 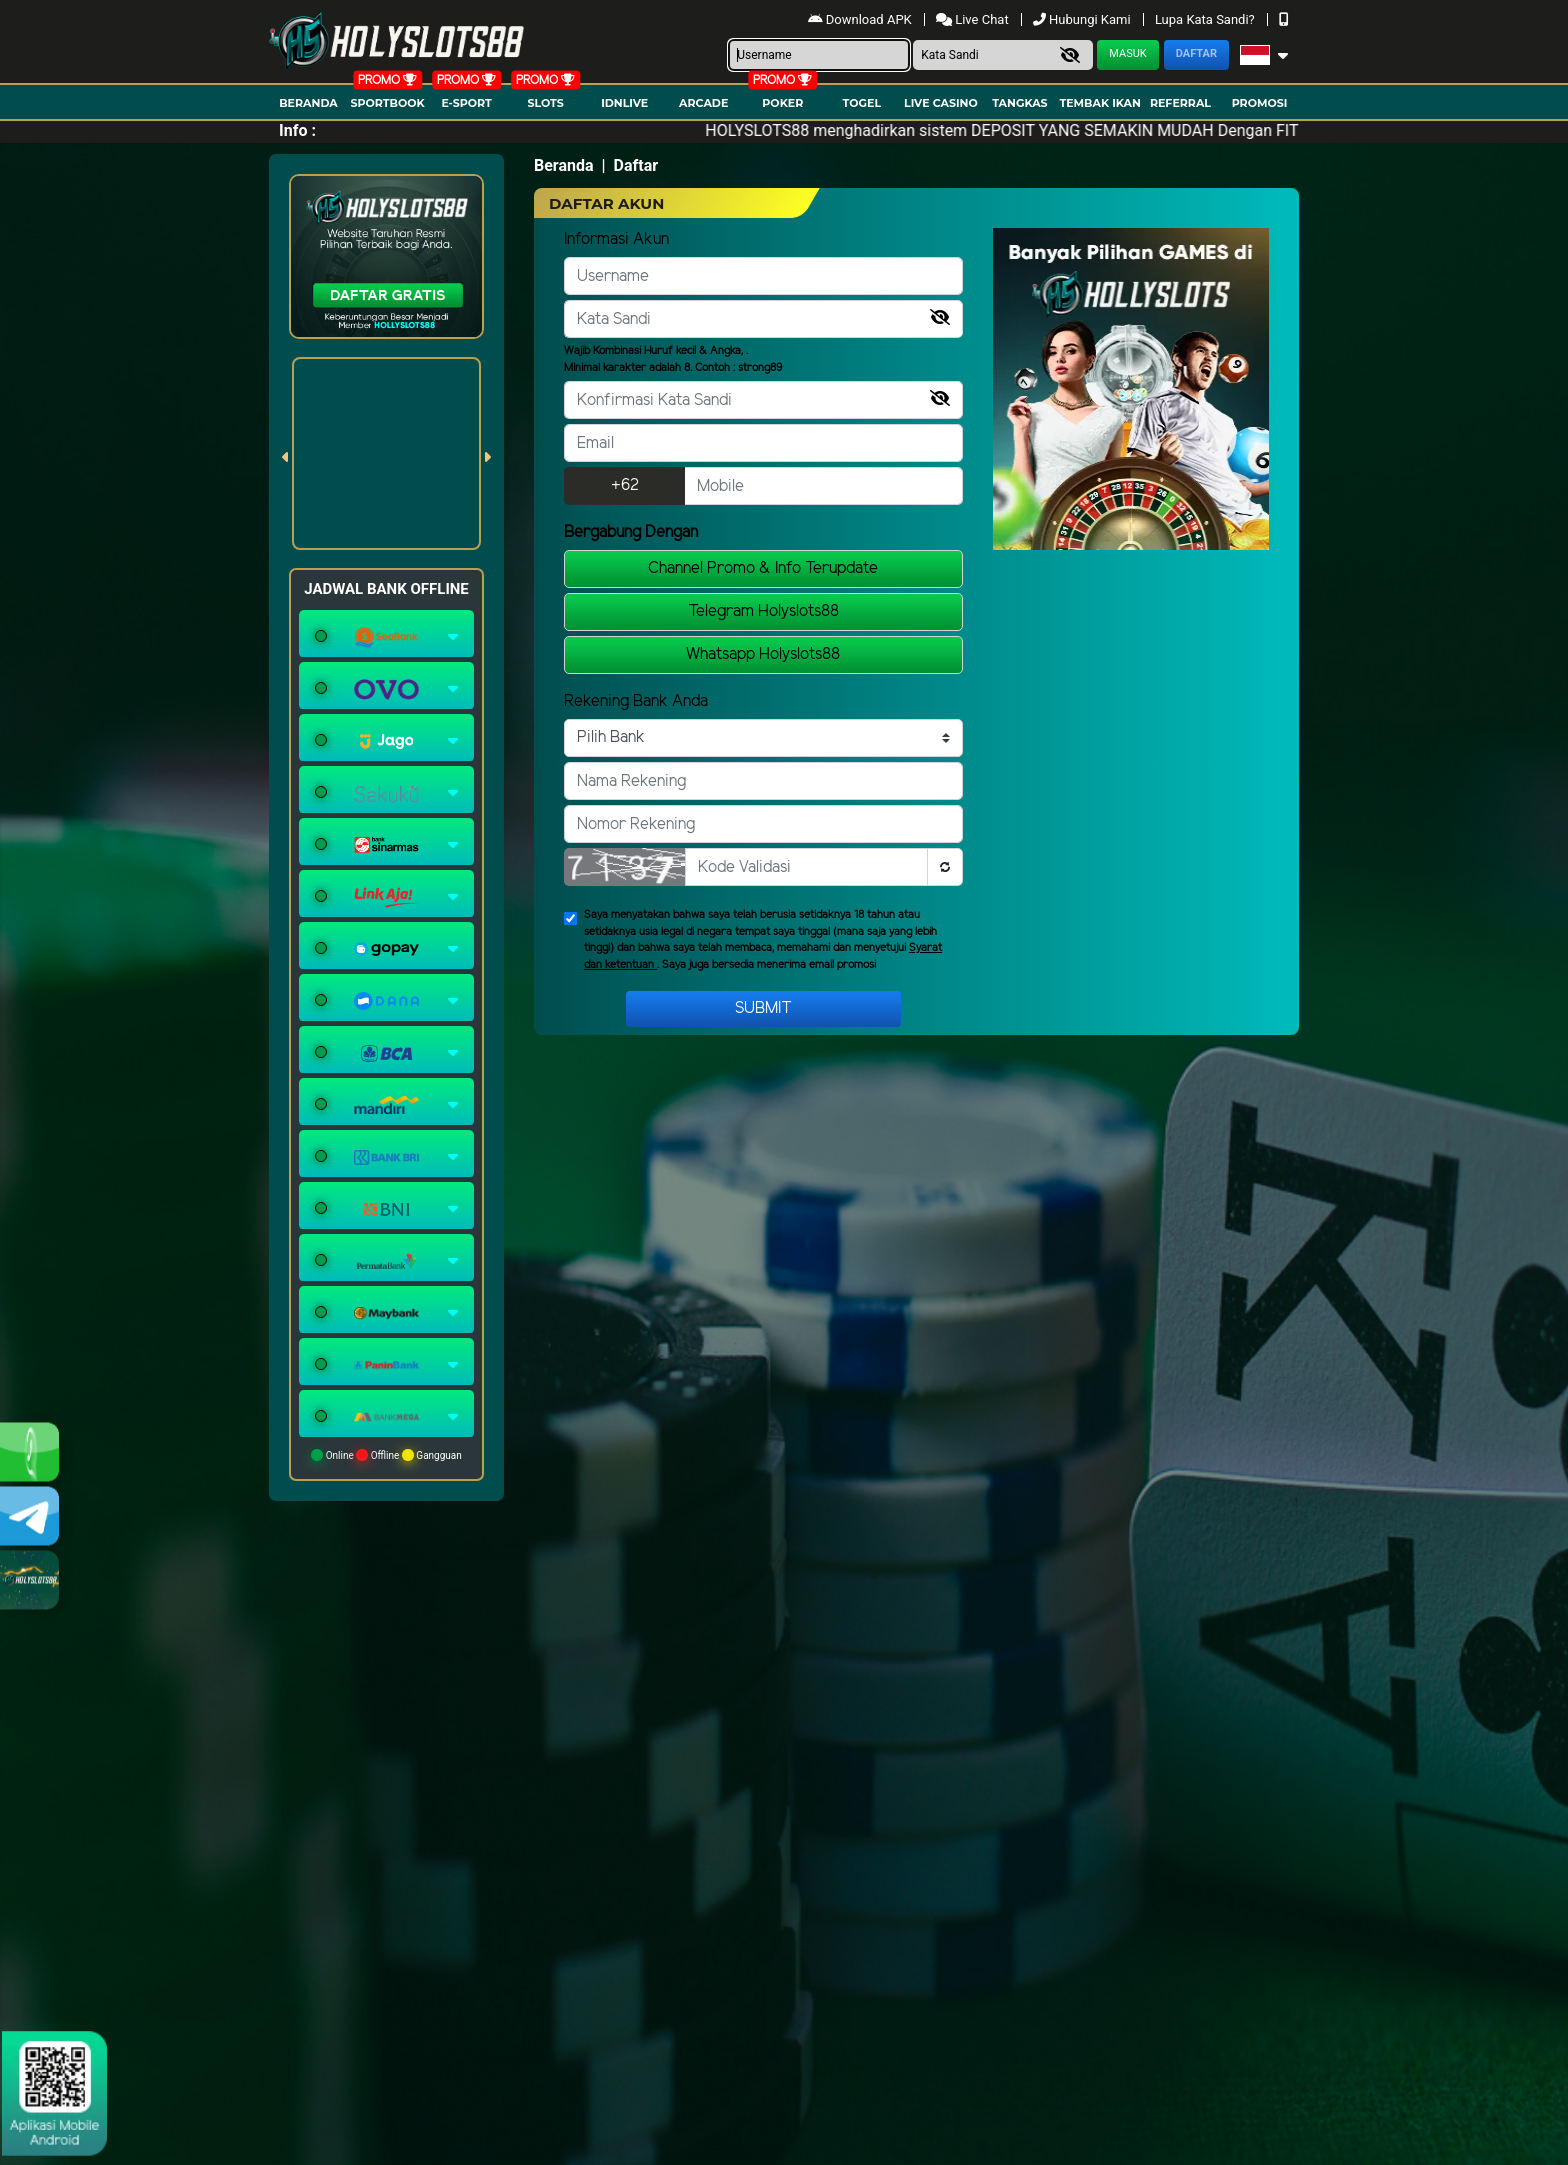 I want to click on Promosi, so click(x=1260, y=103).